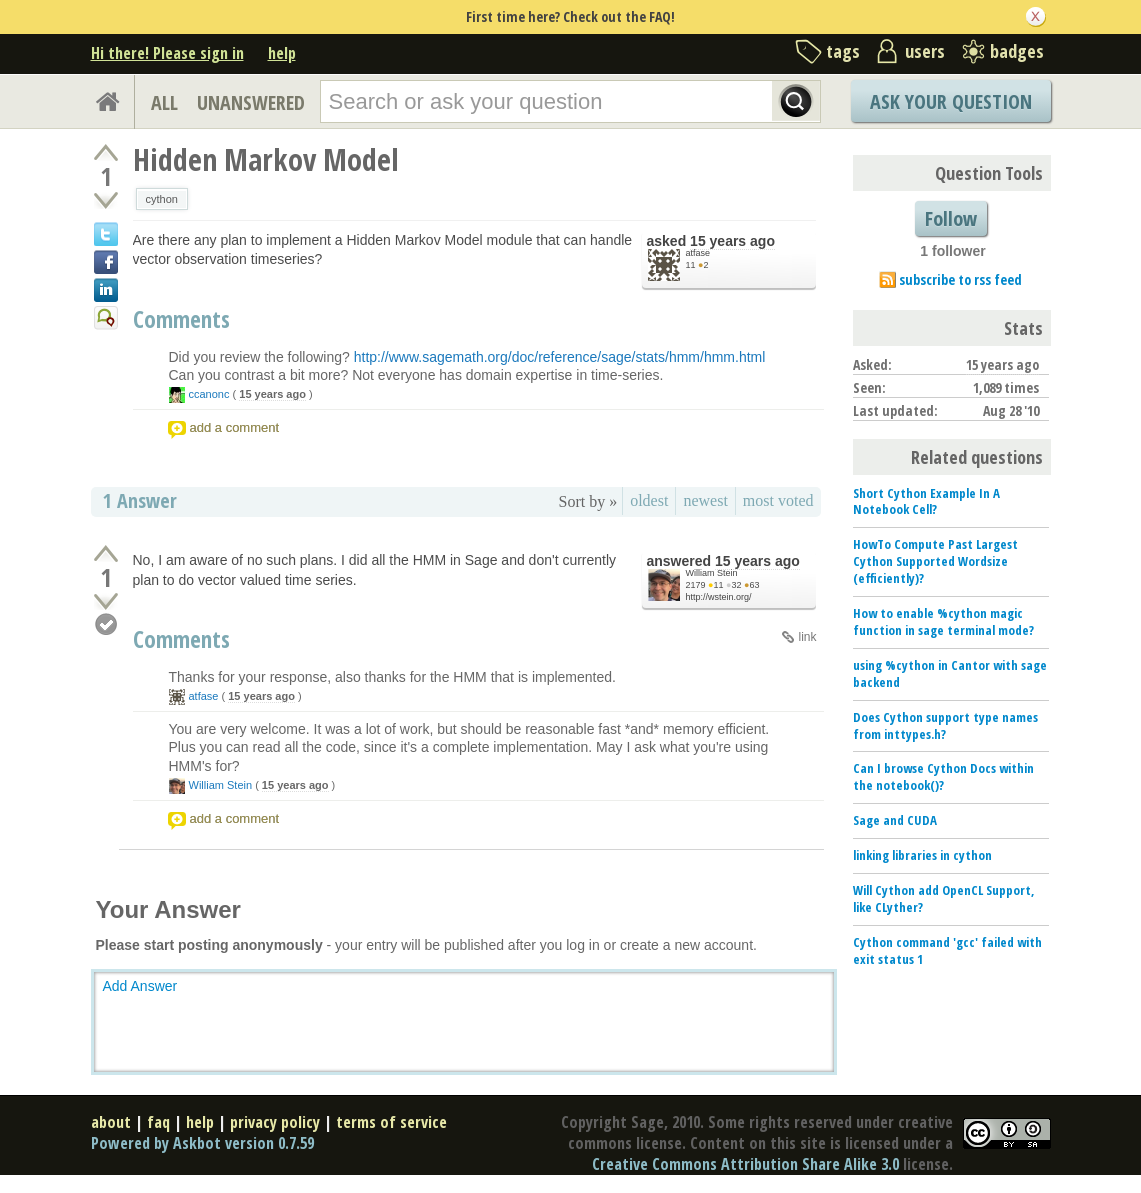 This screenshot has height=1193, width=1141. What do you see at coordinates (164, 102) in the screenshot?
I see `ALL` at bounding box center [164, 102].